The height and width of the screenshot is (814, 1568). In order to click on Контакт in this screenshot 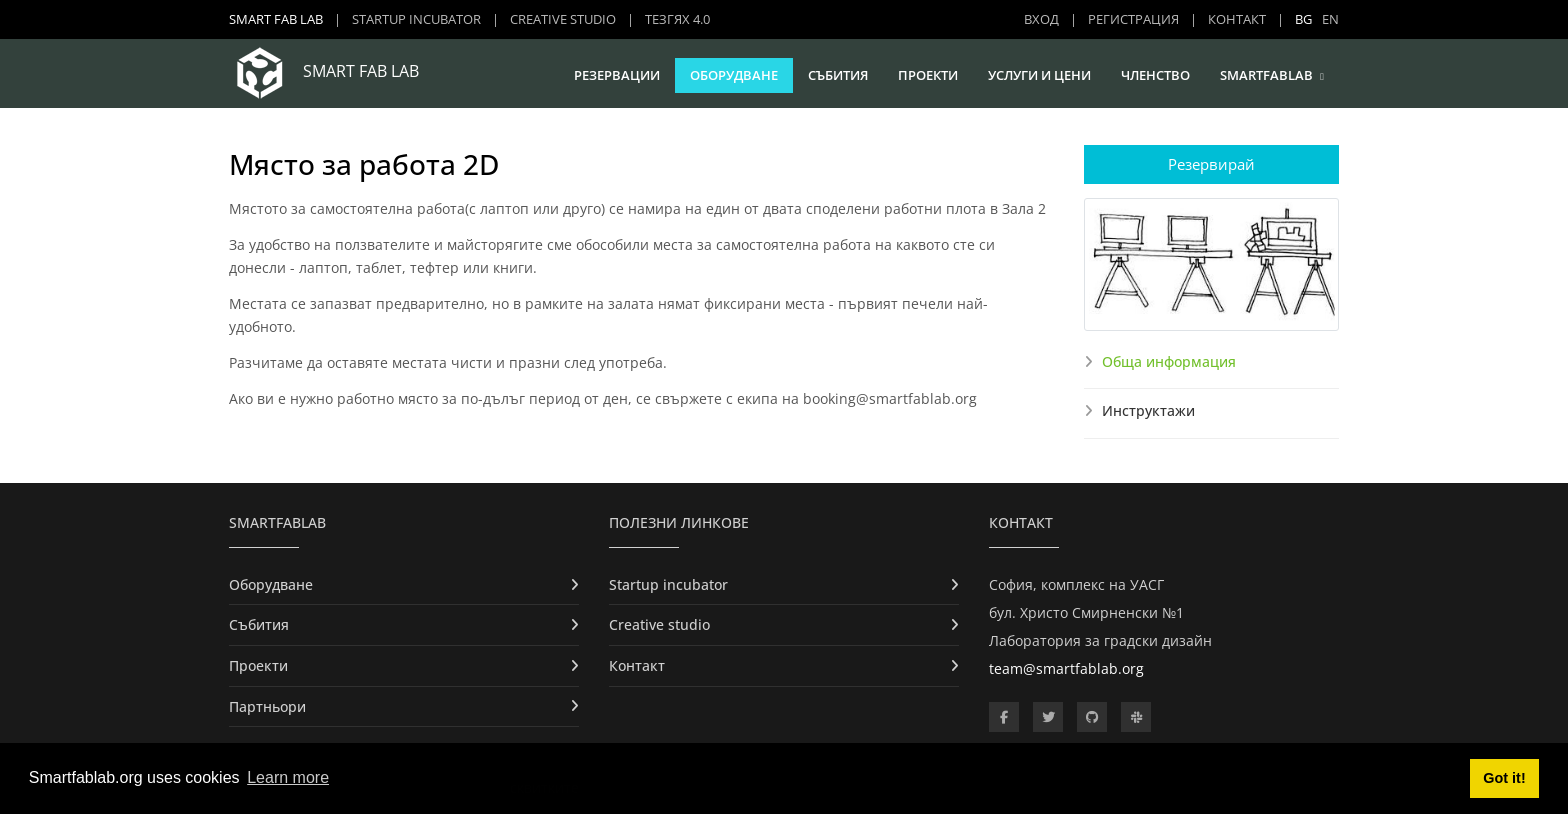, I will do `click(1237, 19)`.